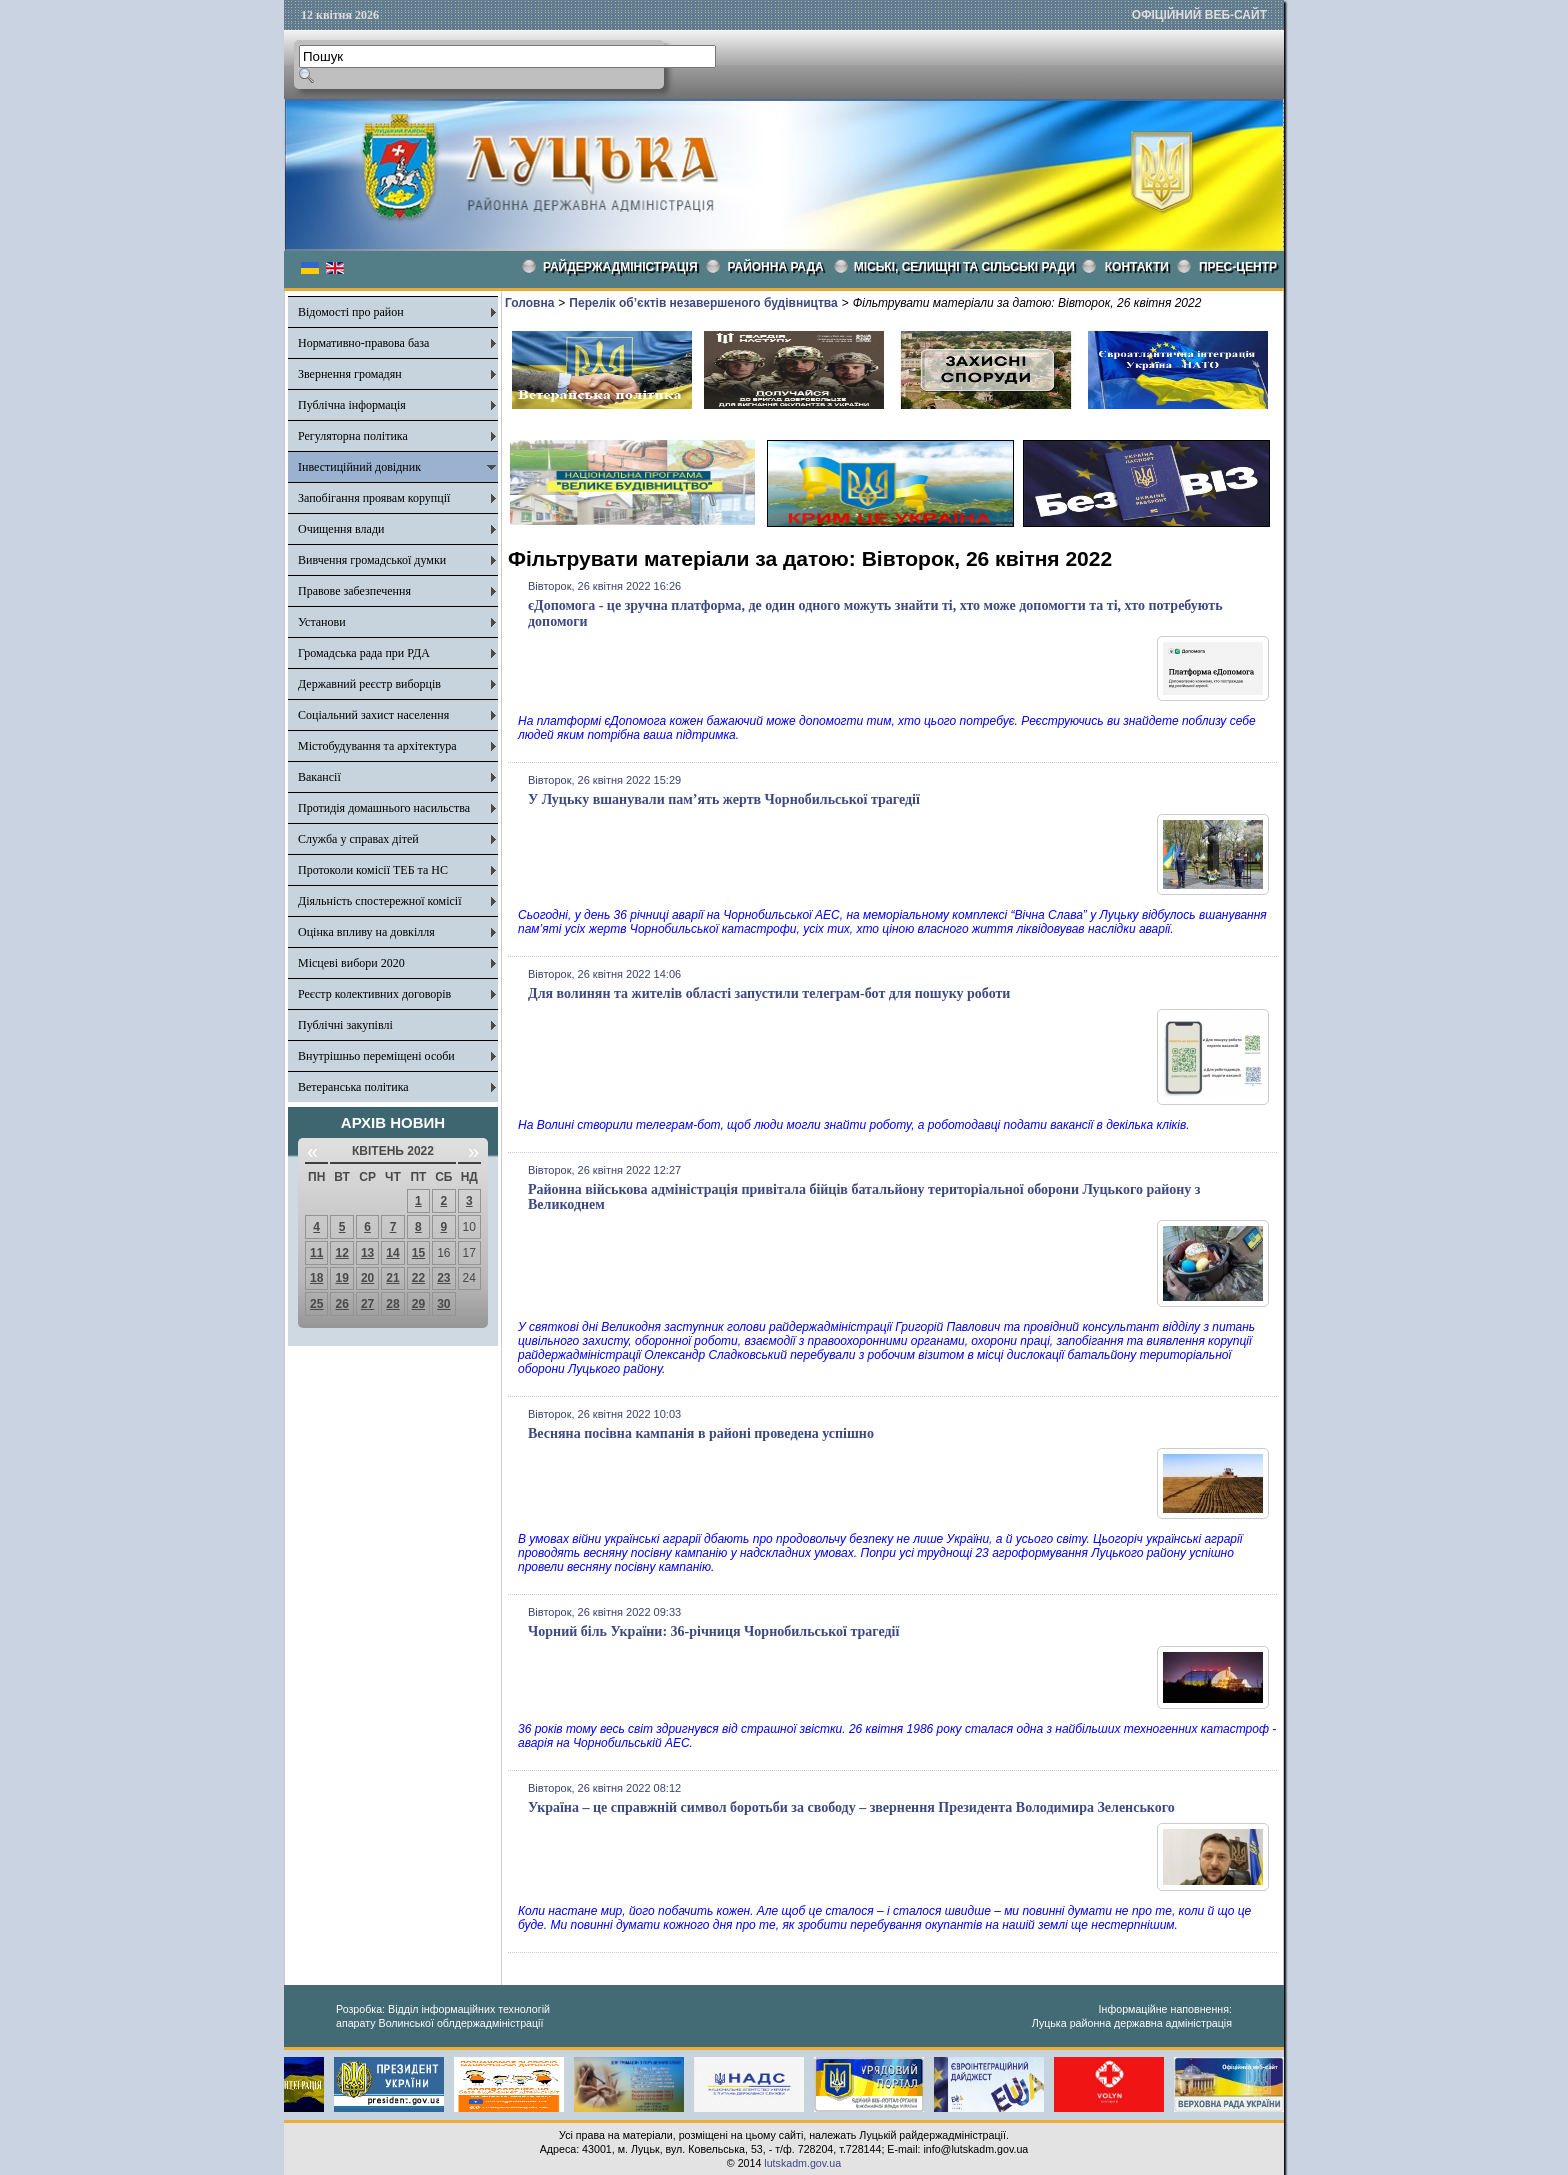 The width and height of the screenshot is (1568, 2175). What do you see at coordinates (367, 1304) in the screenshot?
I see `27` at bounding box center [367, 1304].